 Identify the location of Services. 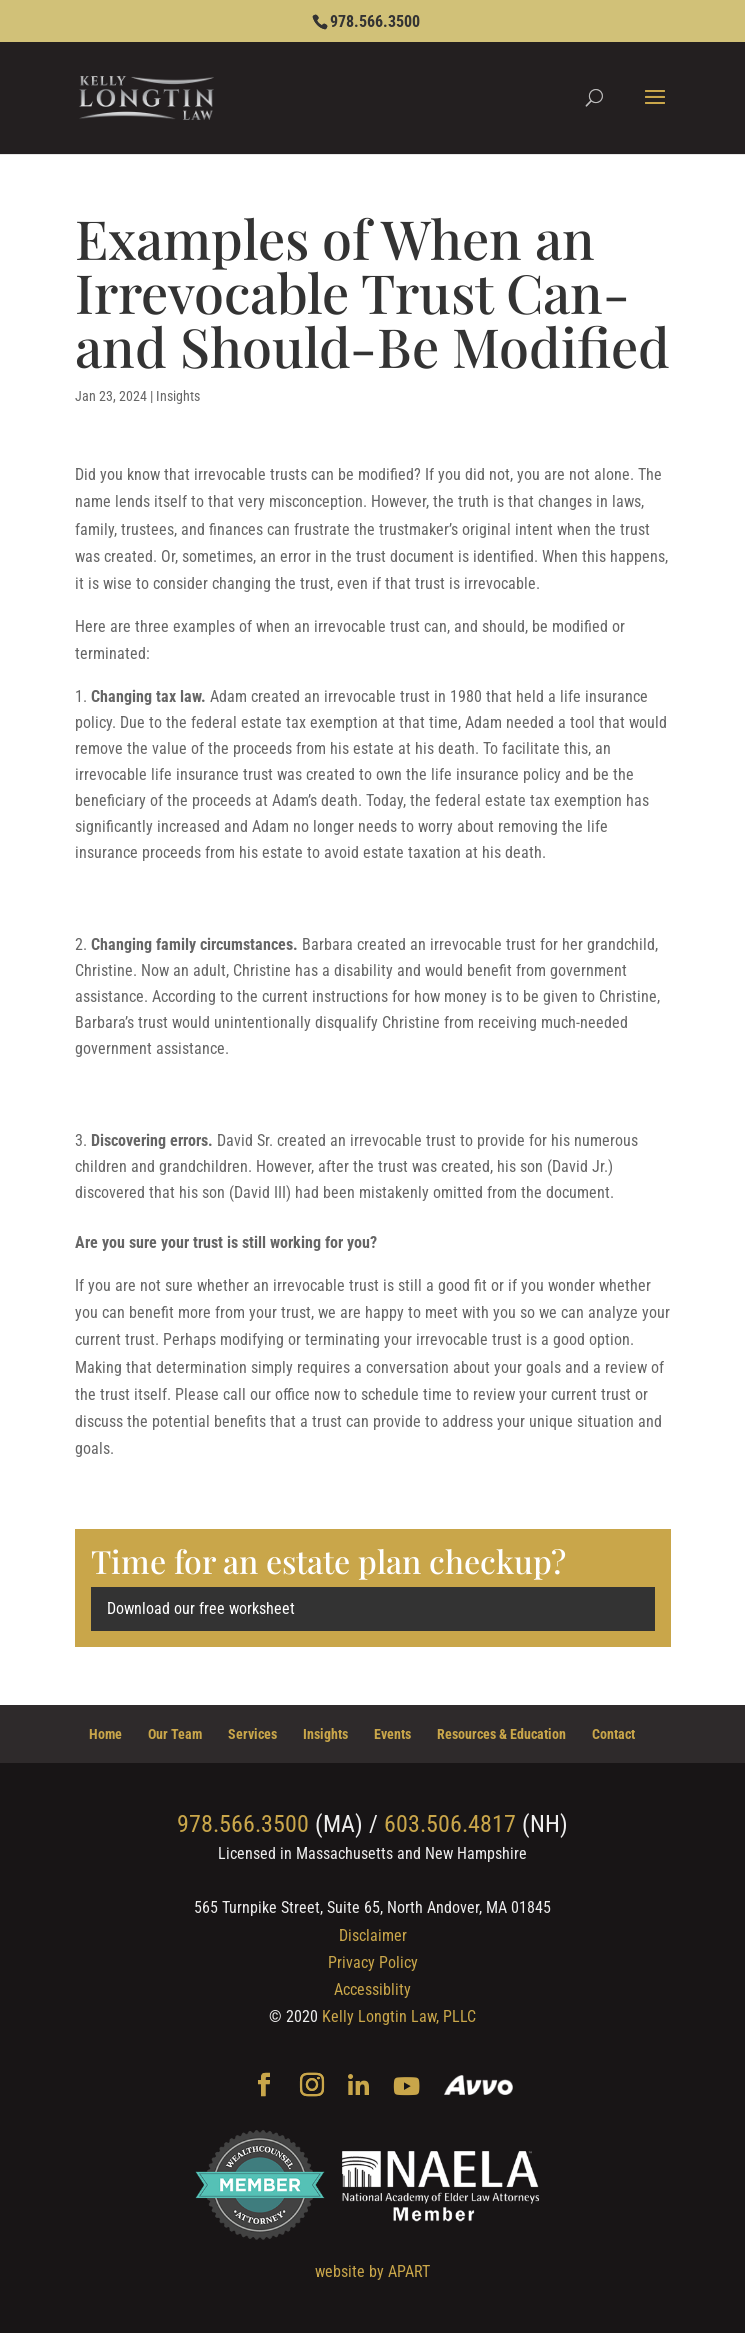
(252, 1734).